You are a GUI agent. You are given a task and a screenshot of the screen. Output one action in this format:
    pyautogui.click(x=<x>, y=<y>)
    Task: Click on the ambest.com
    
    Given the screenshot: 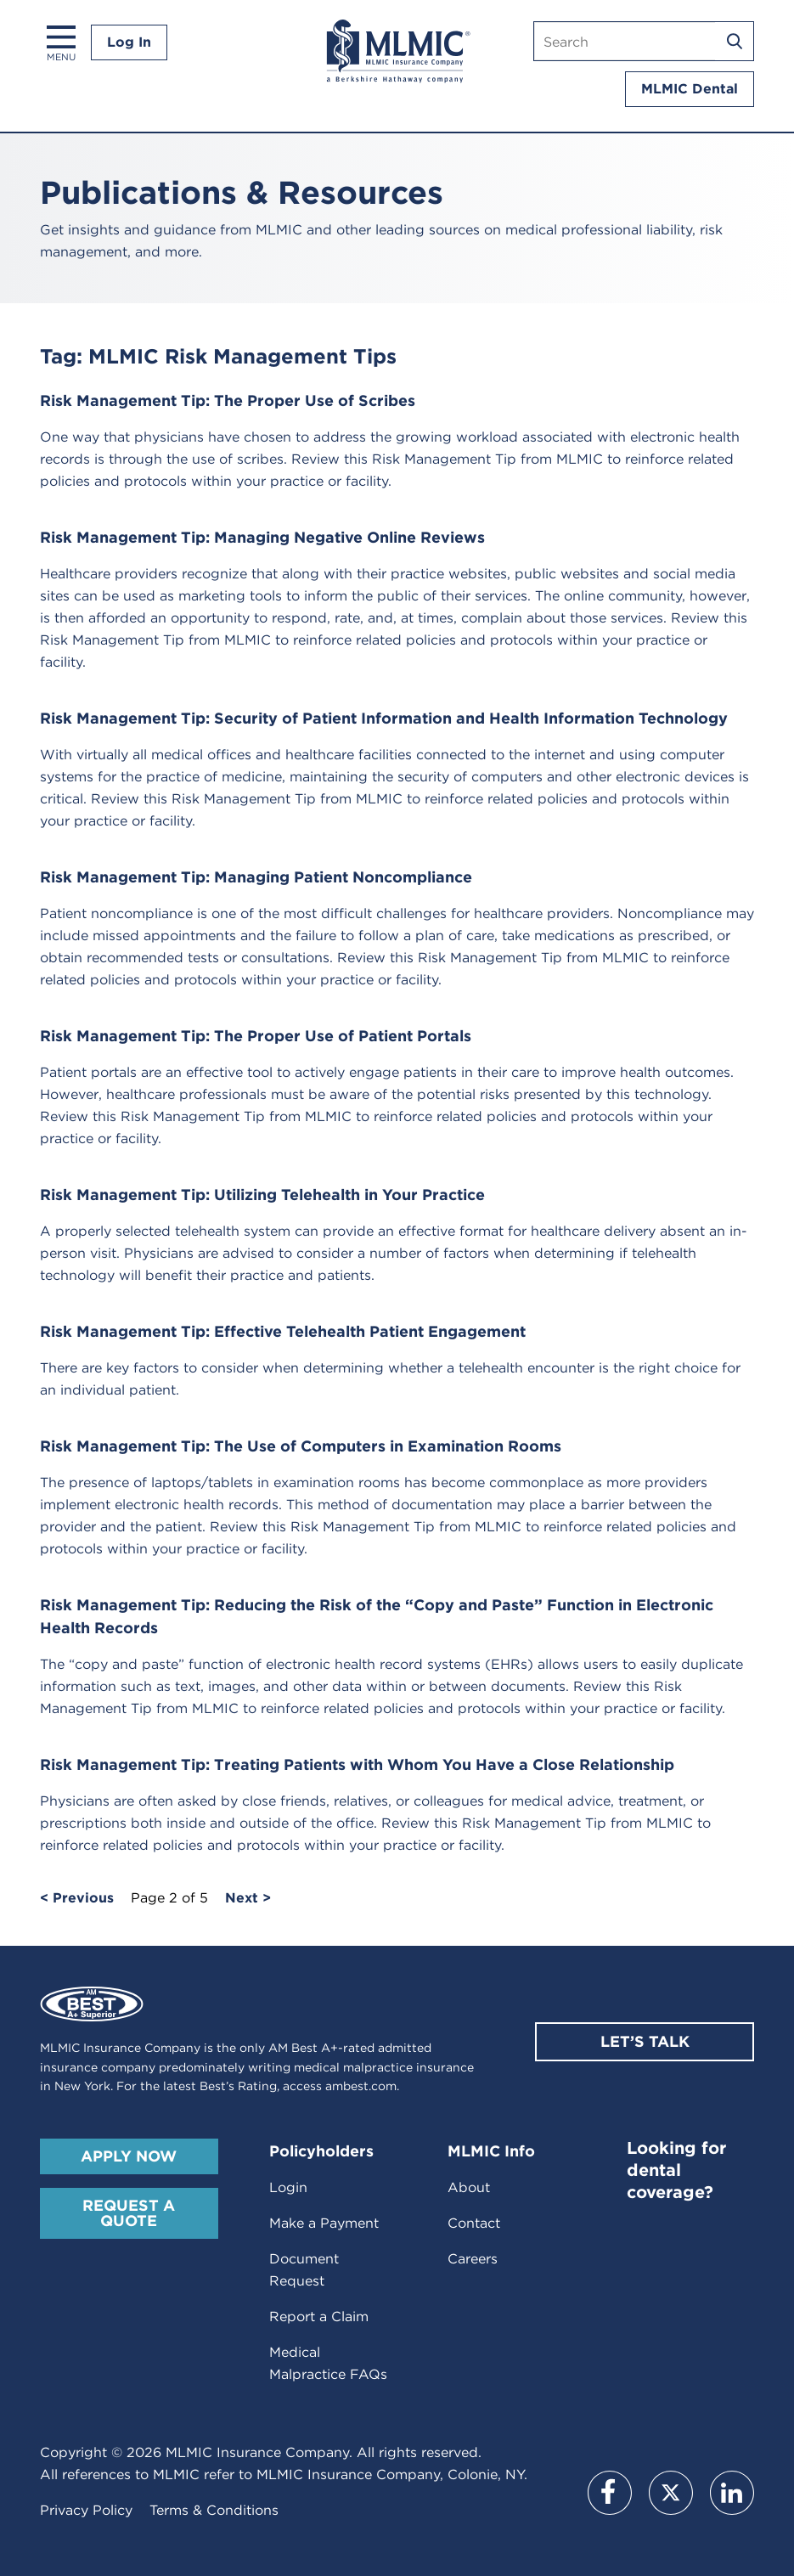 What is the action you would take?
    pyautogui.click(x=361, y=2086)
    